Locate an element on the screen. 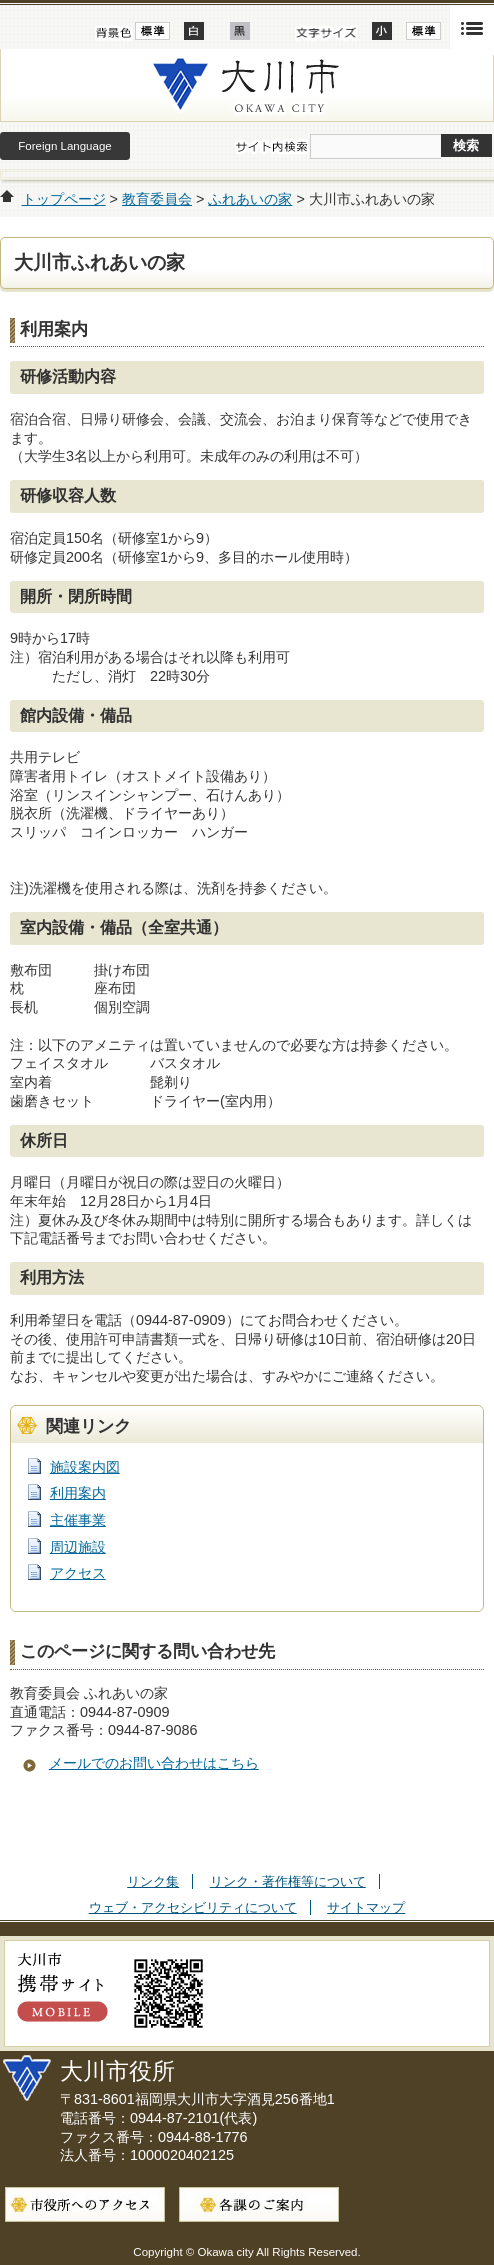 This screenshot has height=2265, width=494. 標準 is located at coordinates (423, 31).